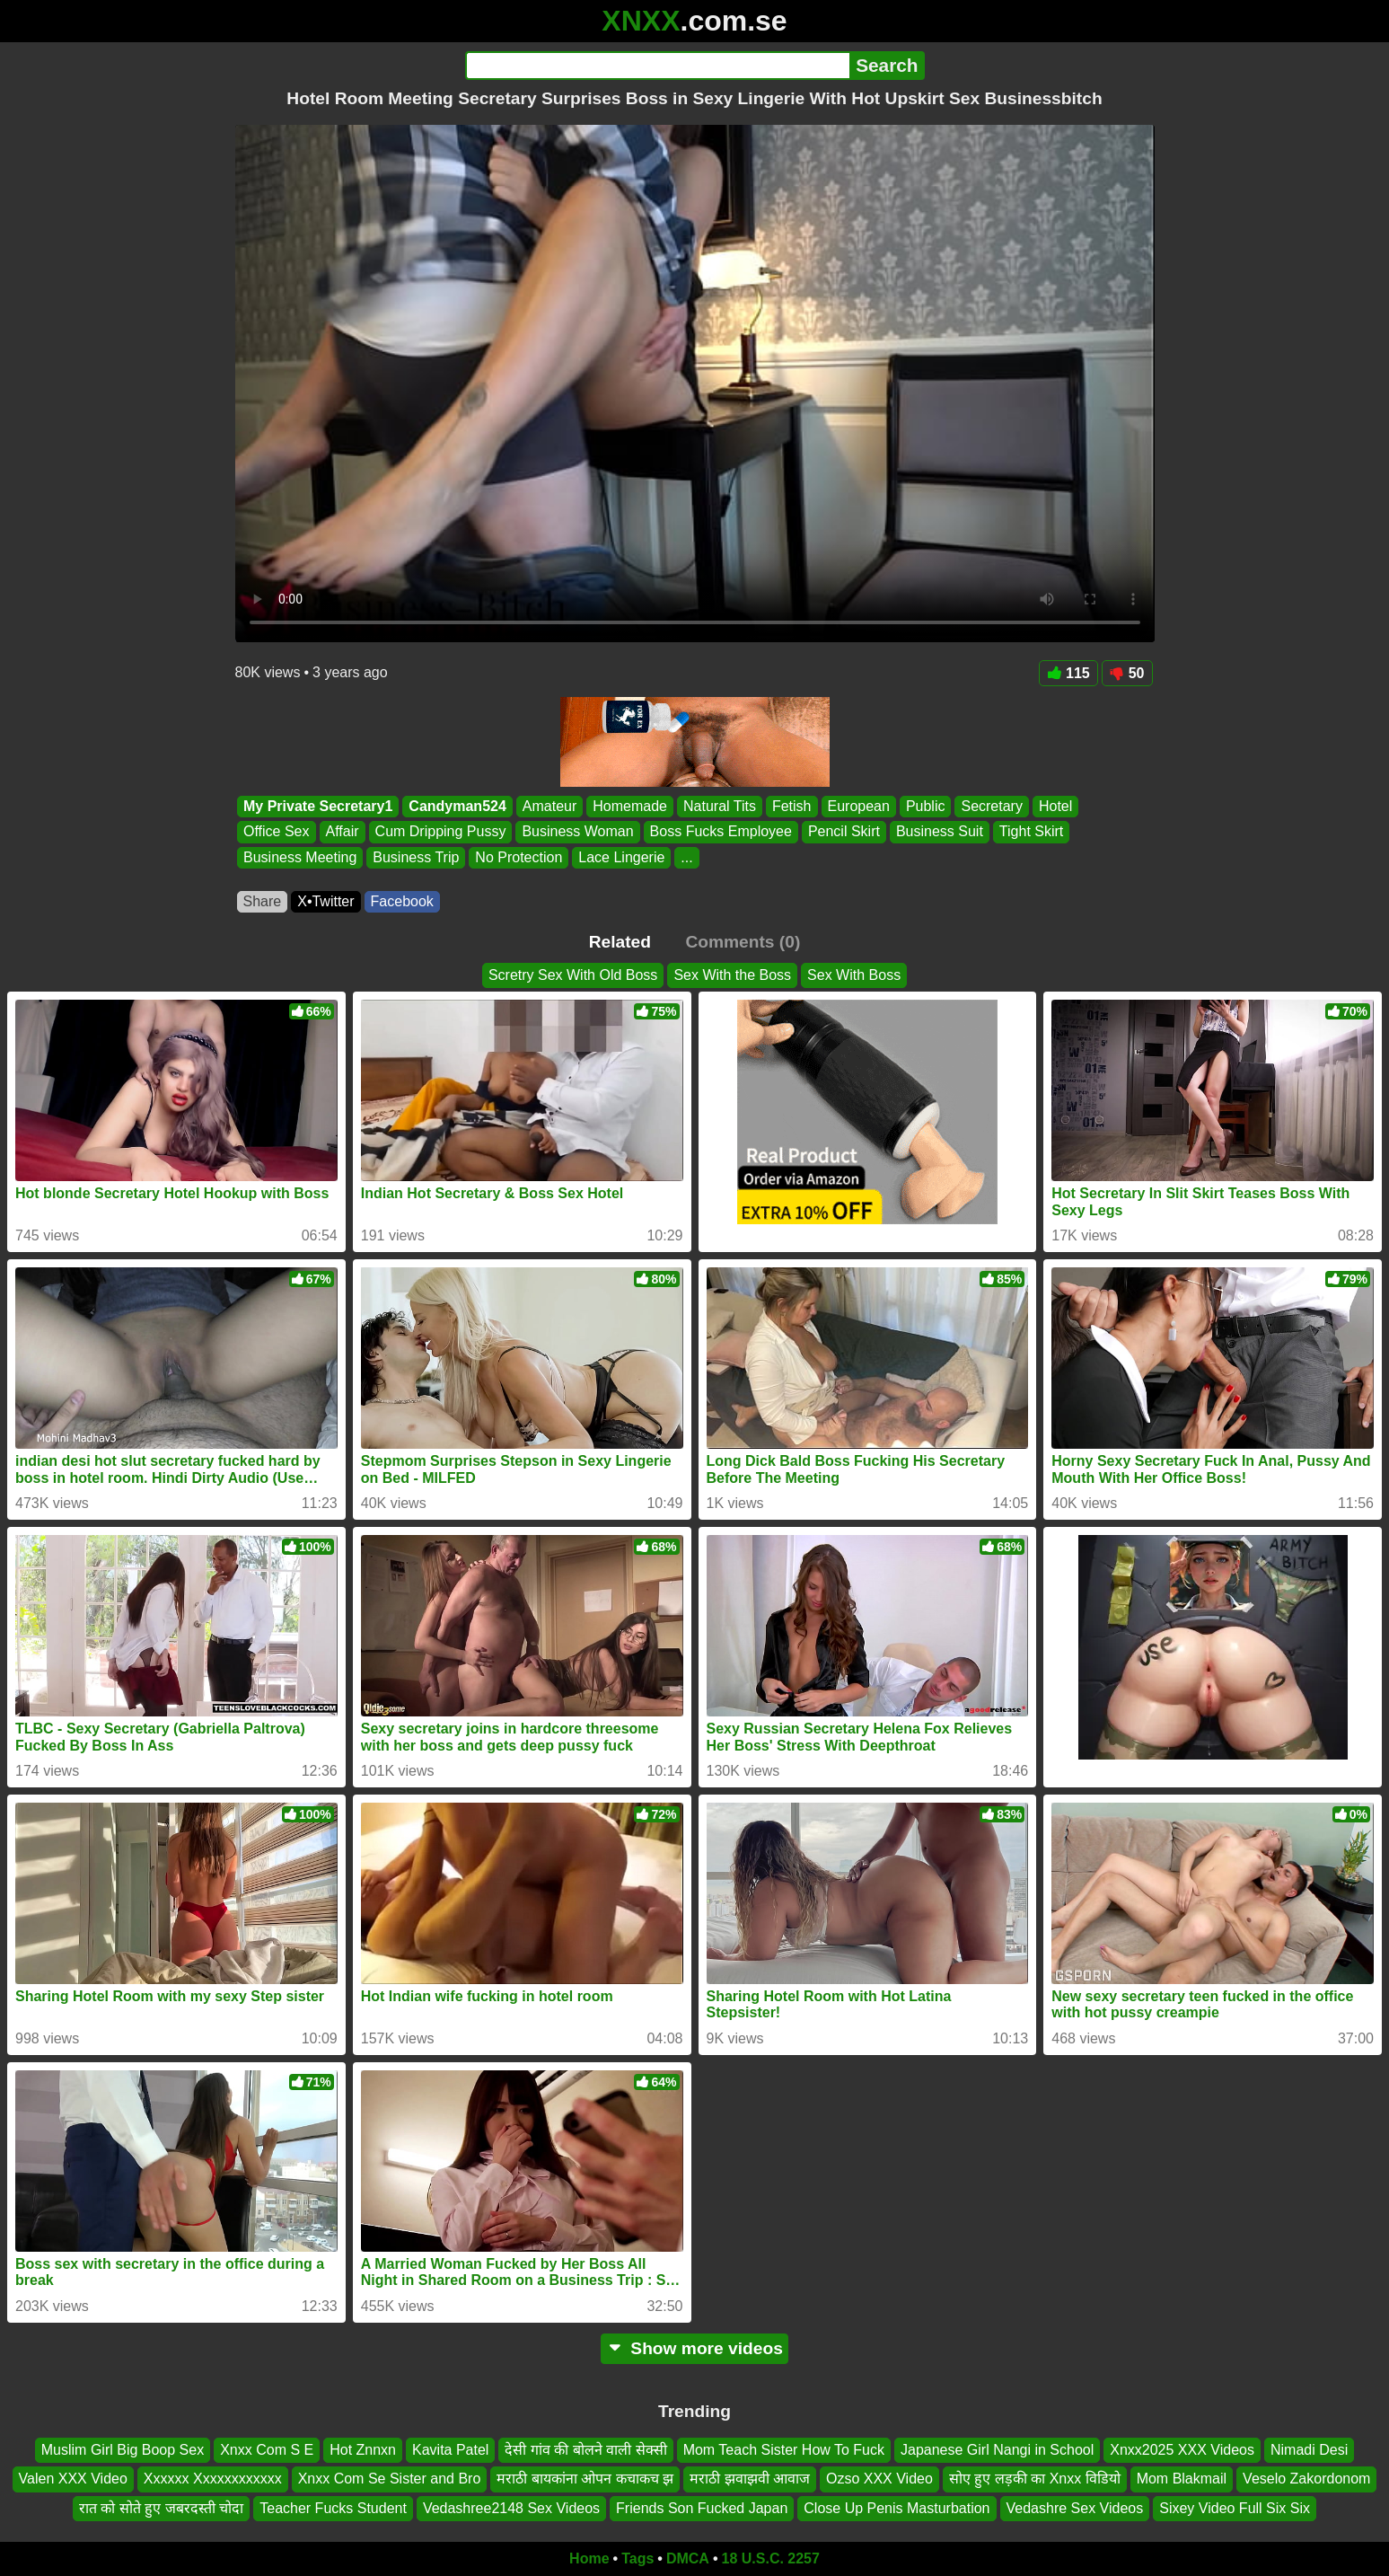  What do you see at coordinates (637, 2558) in the screenshot?
I see `Tags` at bounding box center [637, 2558].